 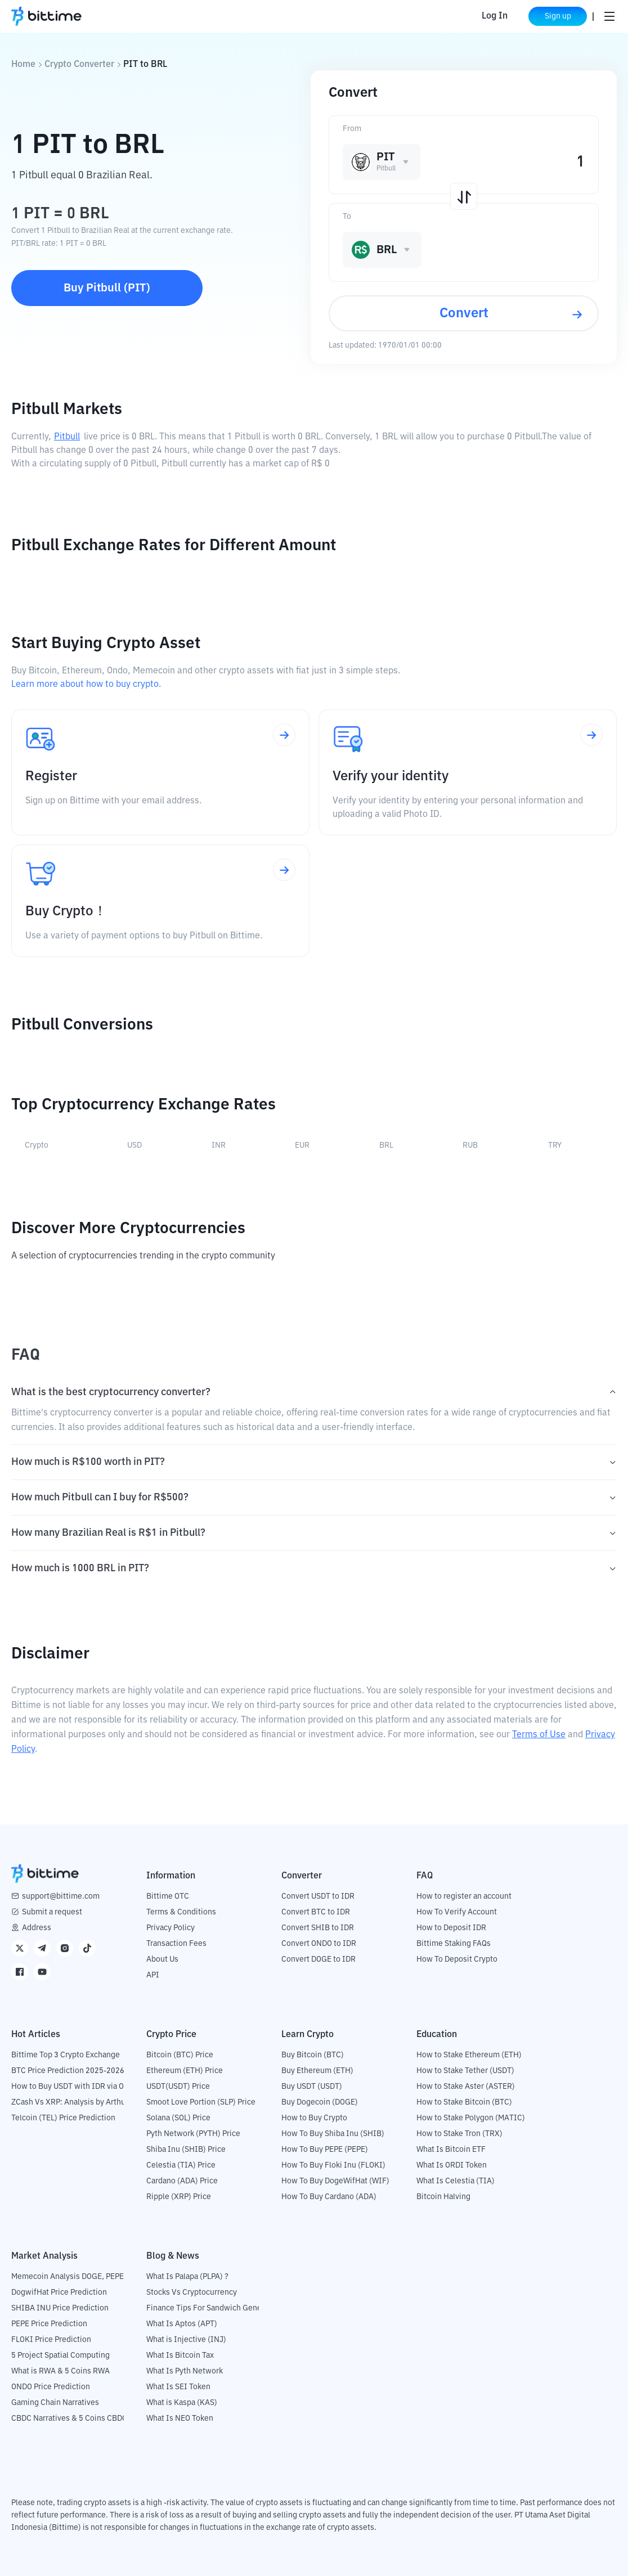 I want to click on Convert DOGE to IDR, so click(x=318, y=1959).